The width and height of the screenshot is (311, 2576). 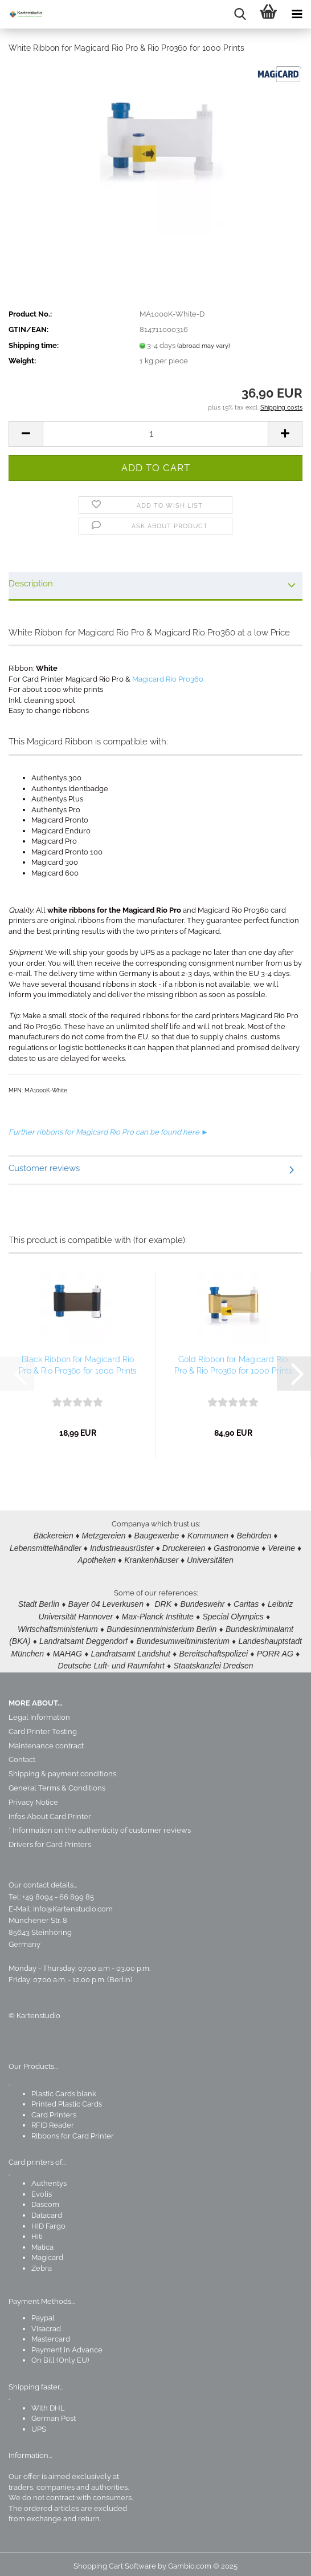 What do you see at coordinates (22, 1754) in the screenshot?
I see `Contact` at bounding box center [22, 1754].